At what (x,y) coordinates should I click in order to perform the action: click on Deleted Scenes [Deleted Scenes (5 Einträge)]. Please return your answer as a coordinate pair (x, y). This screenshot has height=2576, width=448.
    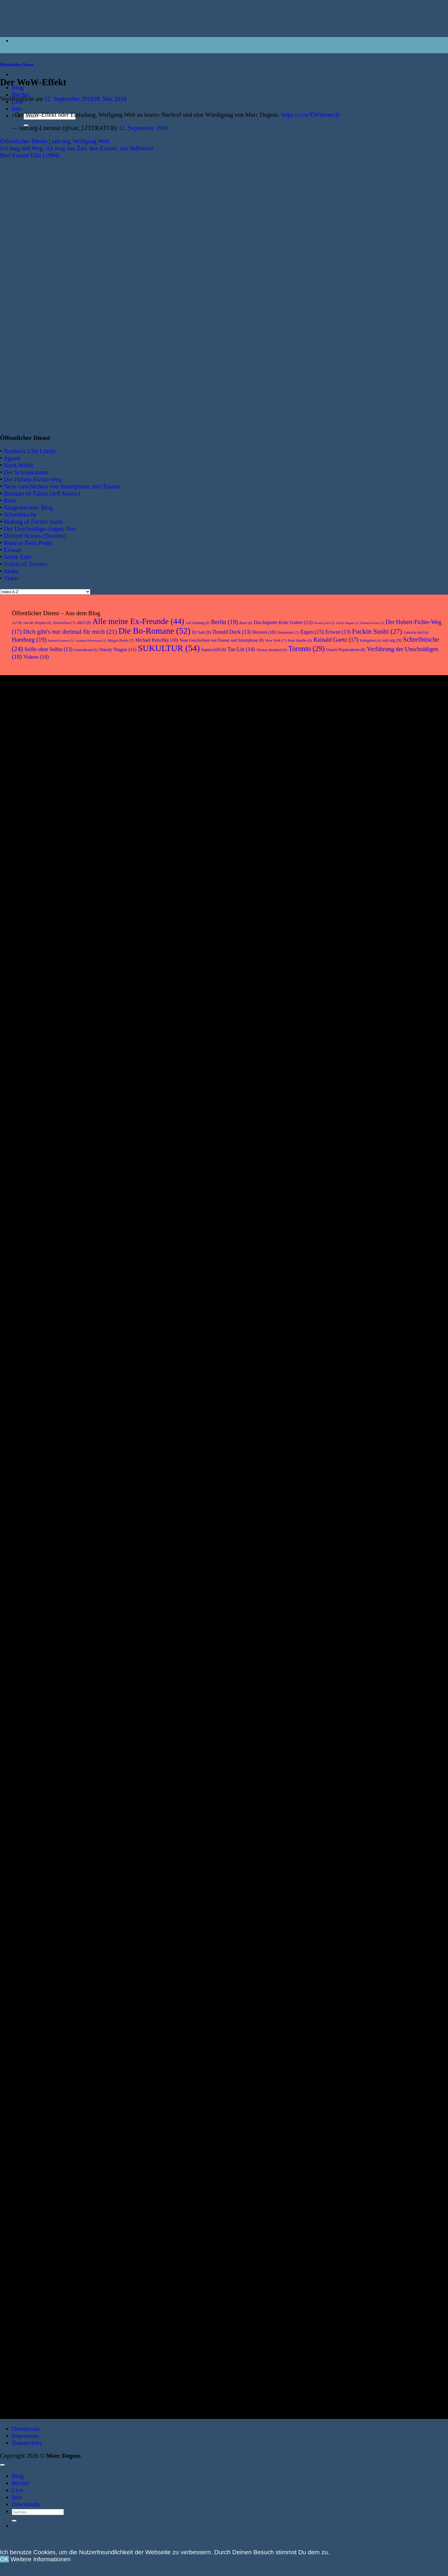
    Looking at the image, I should click on (372, 623).